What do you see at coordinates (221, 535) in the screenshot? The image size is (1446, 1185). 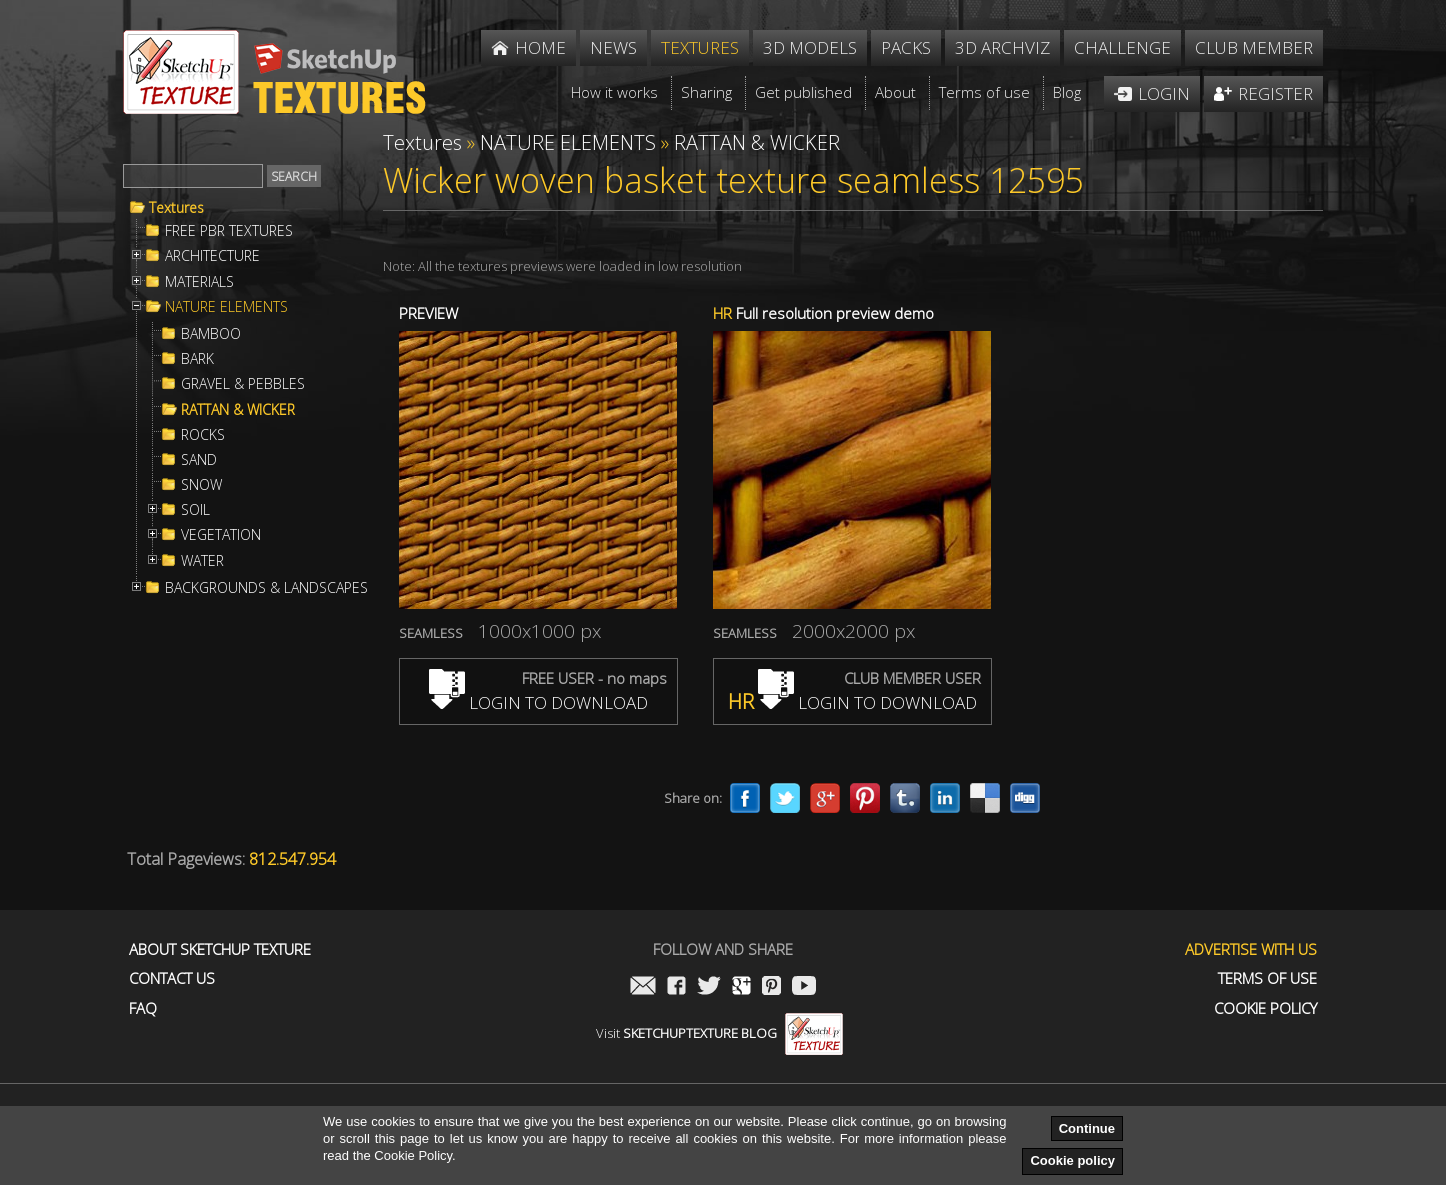 I see `VEGETATION` at bounding box center [221, 535].